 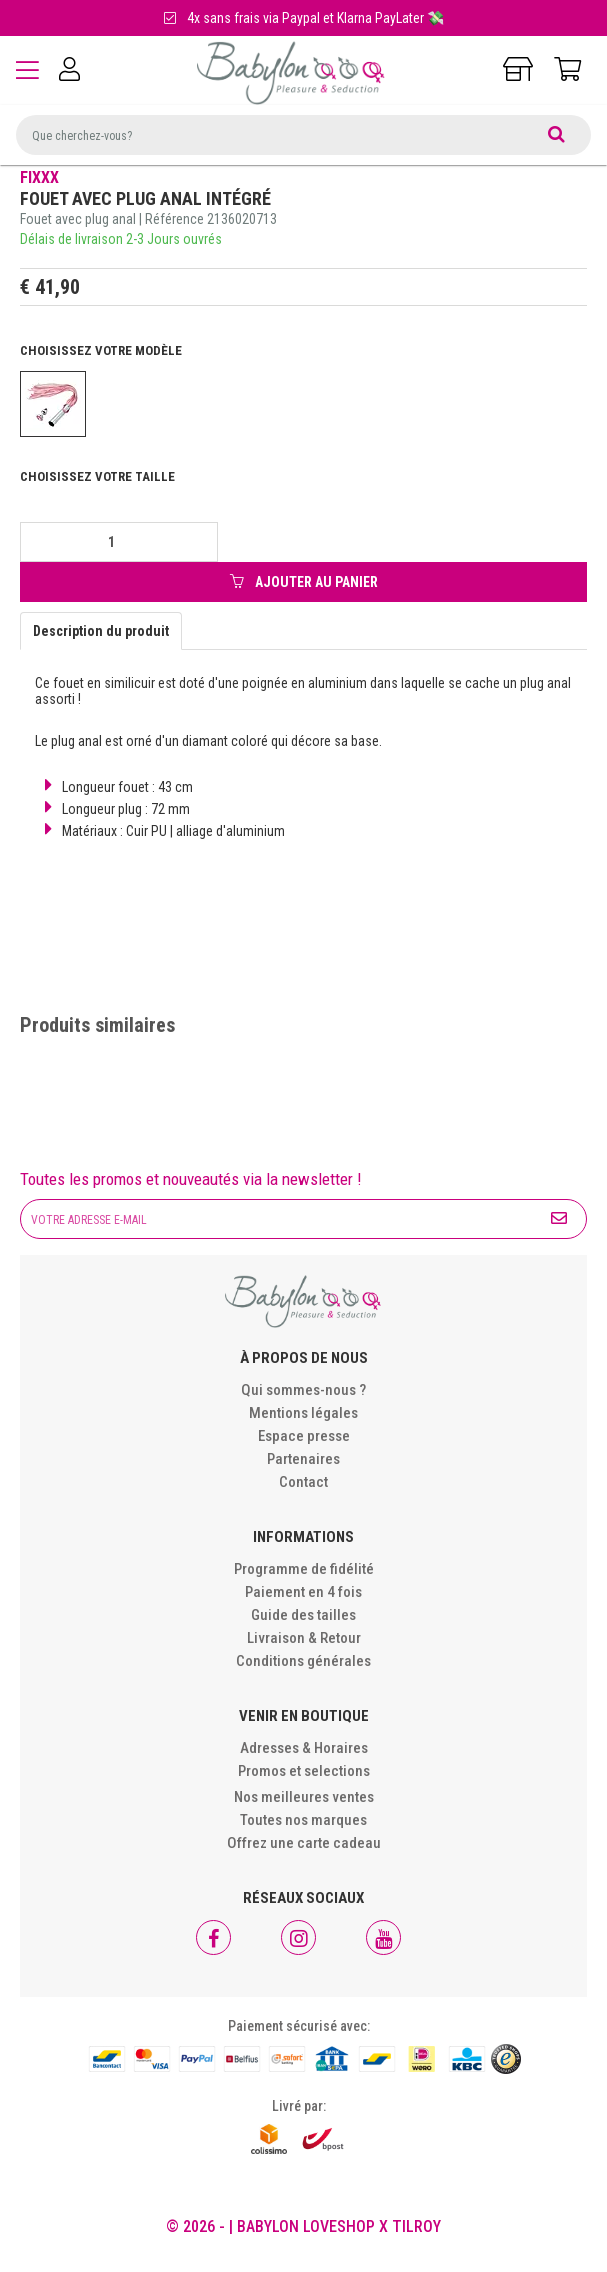 I want to click on Partenaires, so click(x=303, y=1459).